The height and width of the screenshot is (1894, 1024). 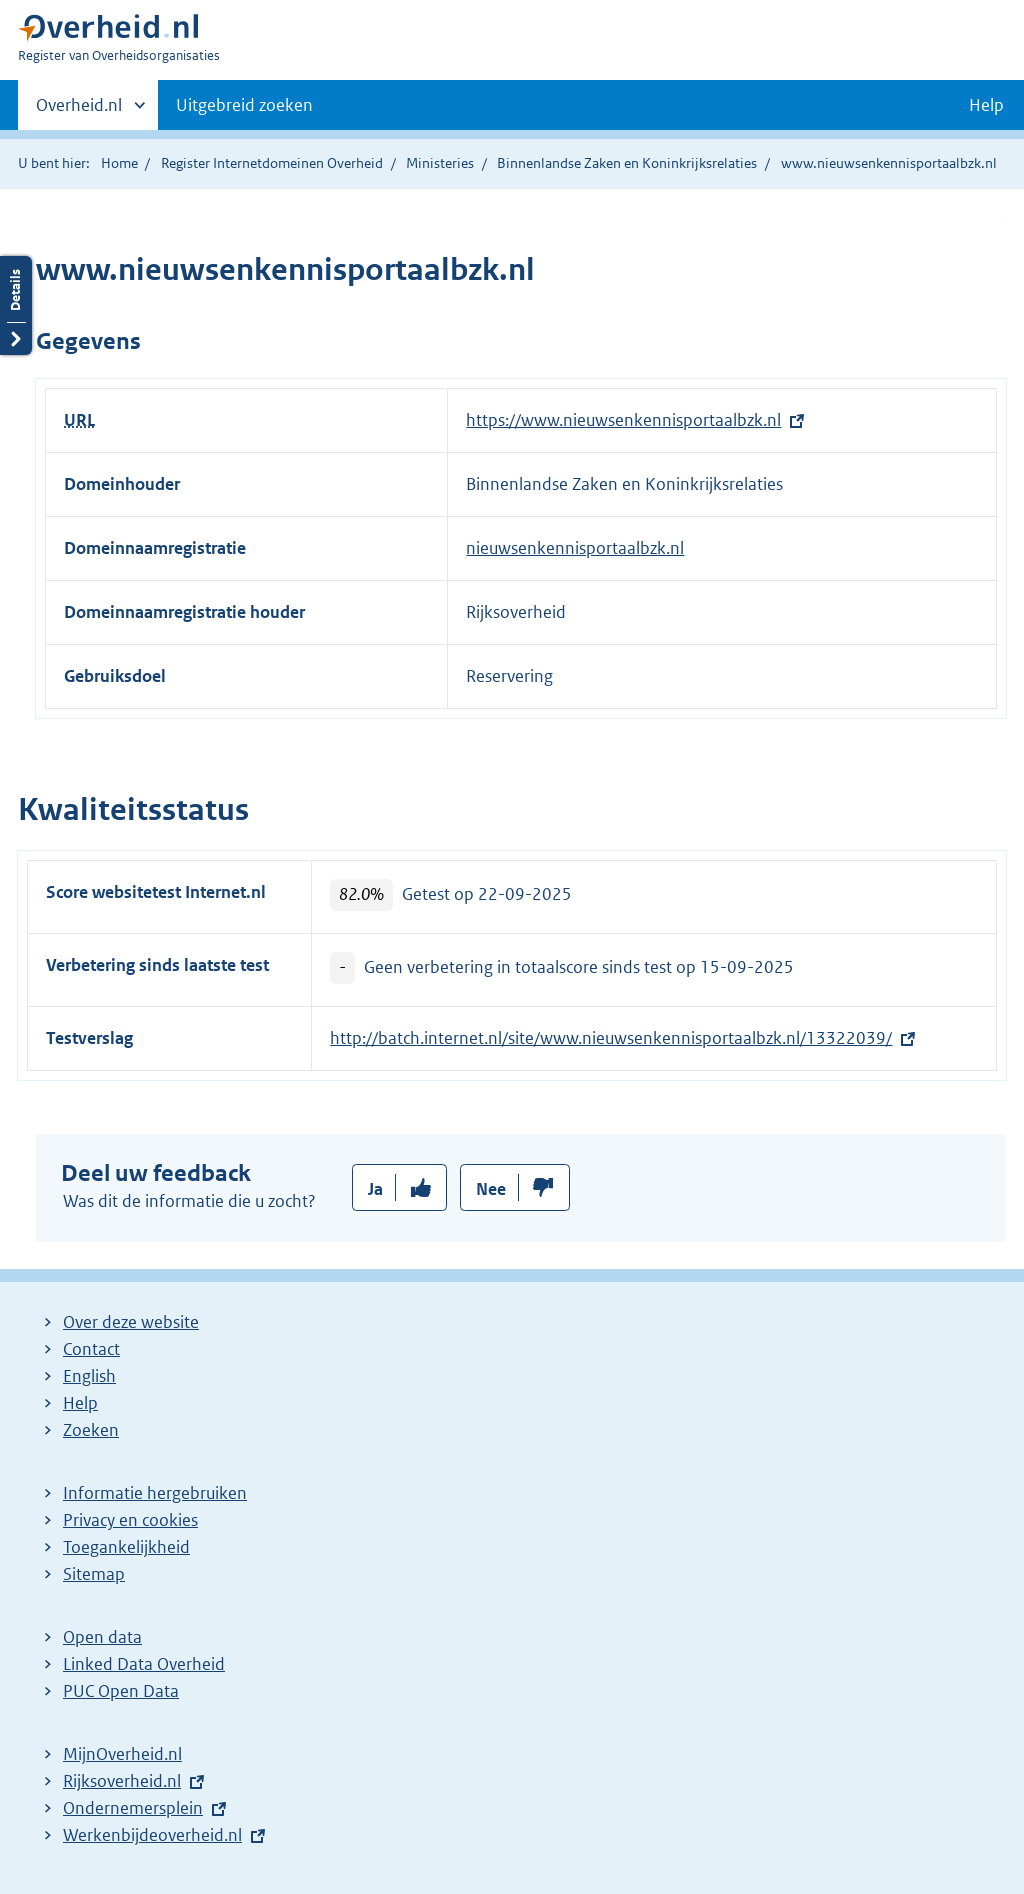 What do you see at coordinates (272, 163) in the screenshot?
I see `Register Internetdomeinen Overheid` at bounding box center [272, 163].